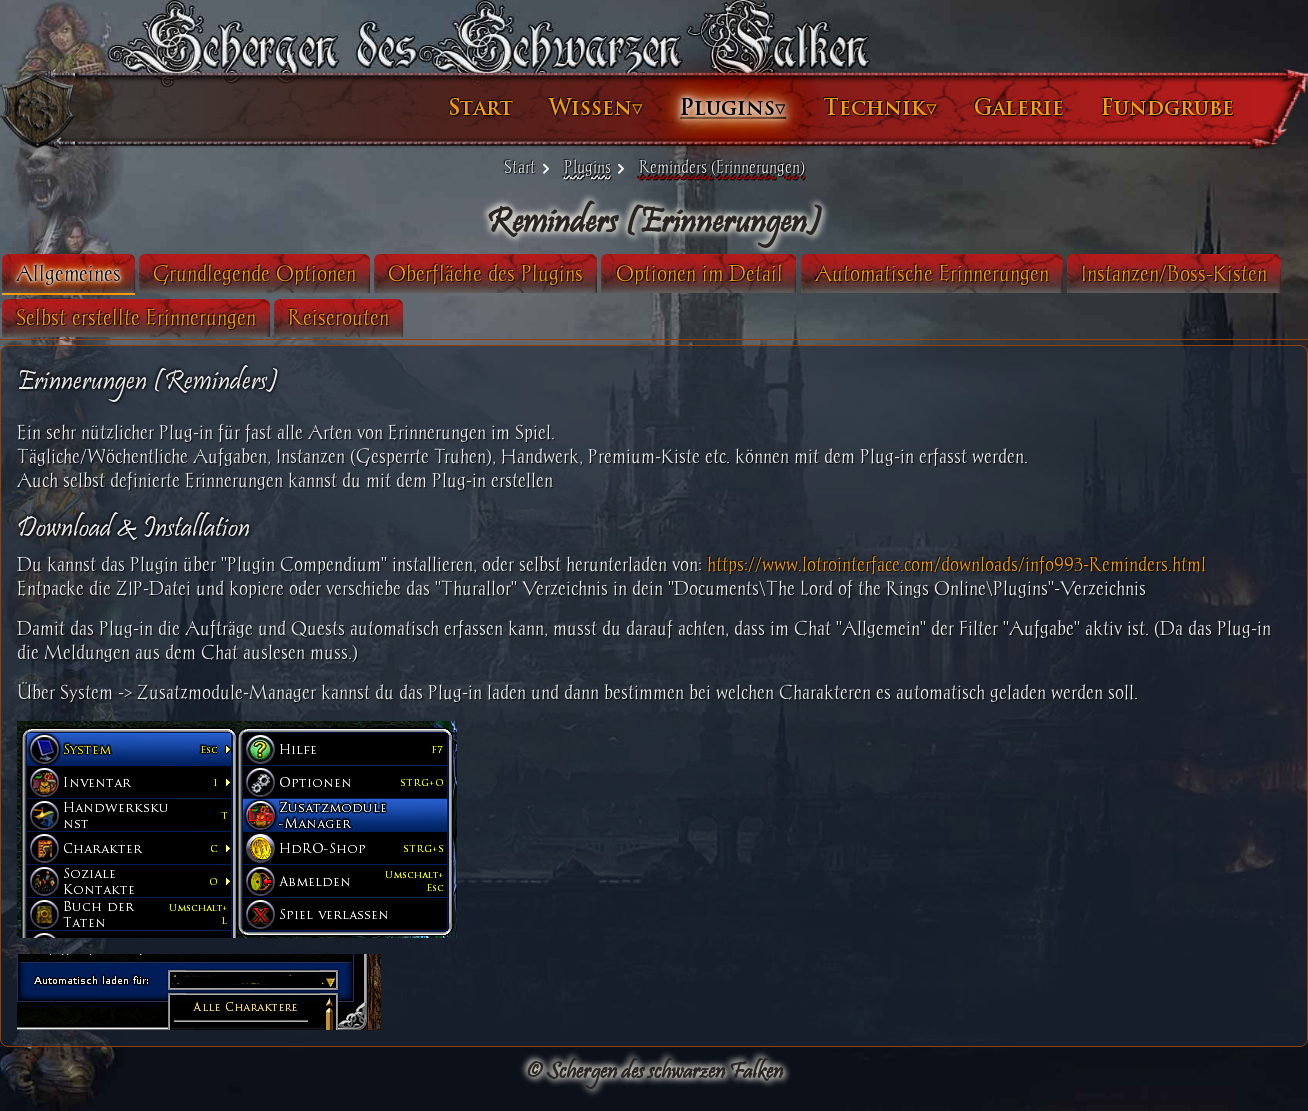 This screenshot has width=1308, height=1111. What do you see at coordinates (294, 273) in the screenshot?
I see `Grundlegende Optionen` at bounding box center [294, 273].